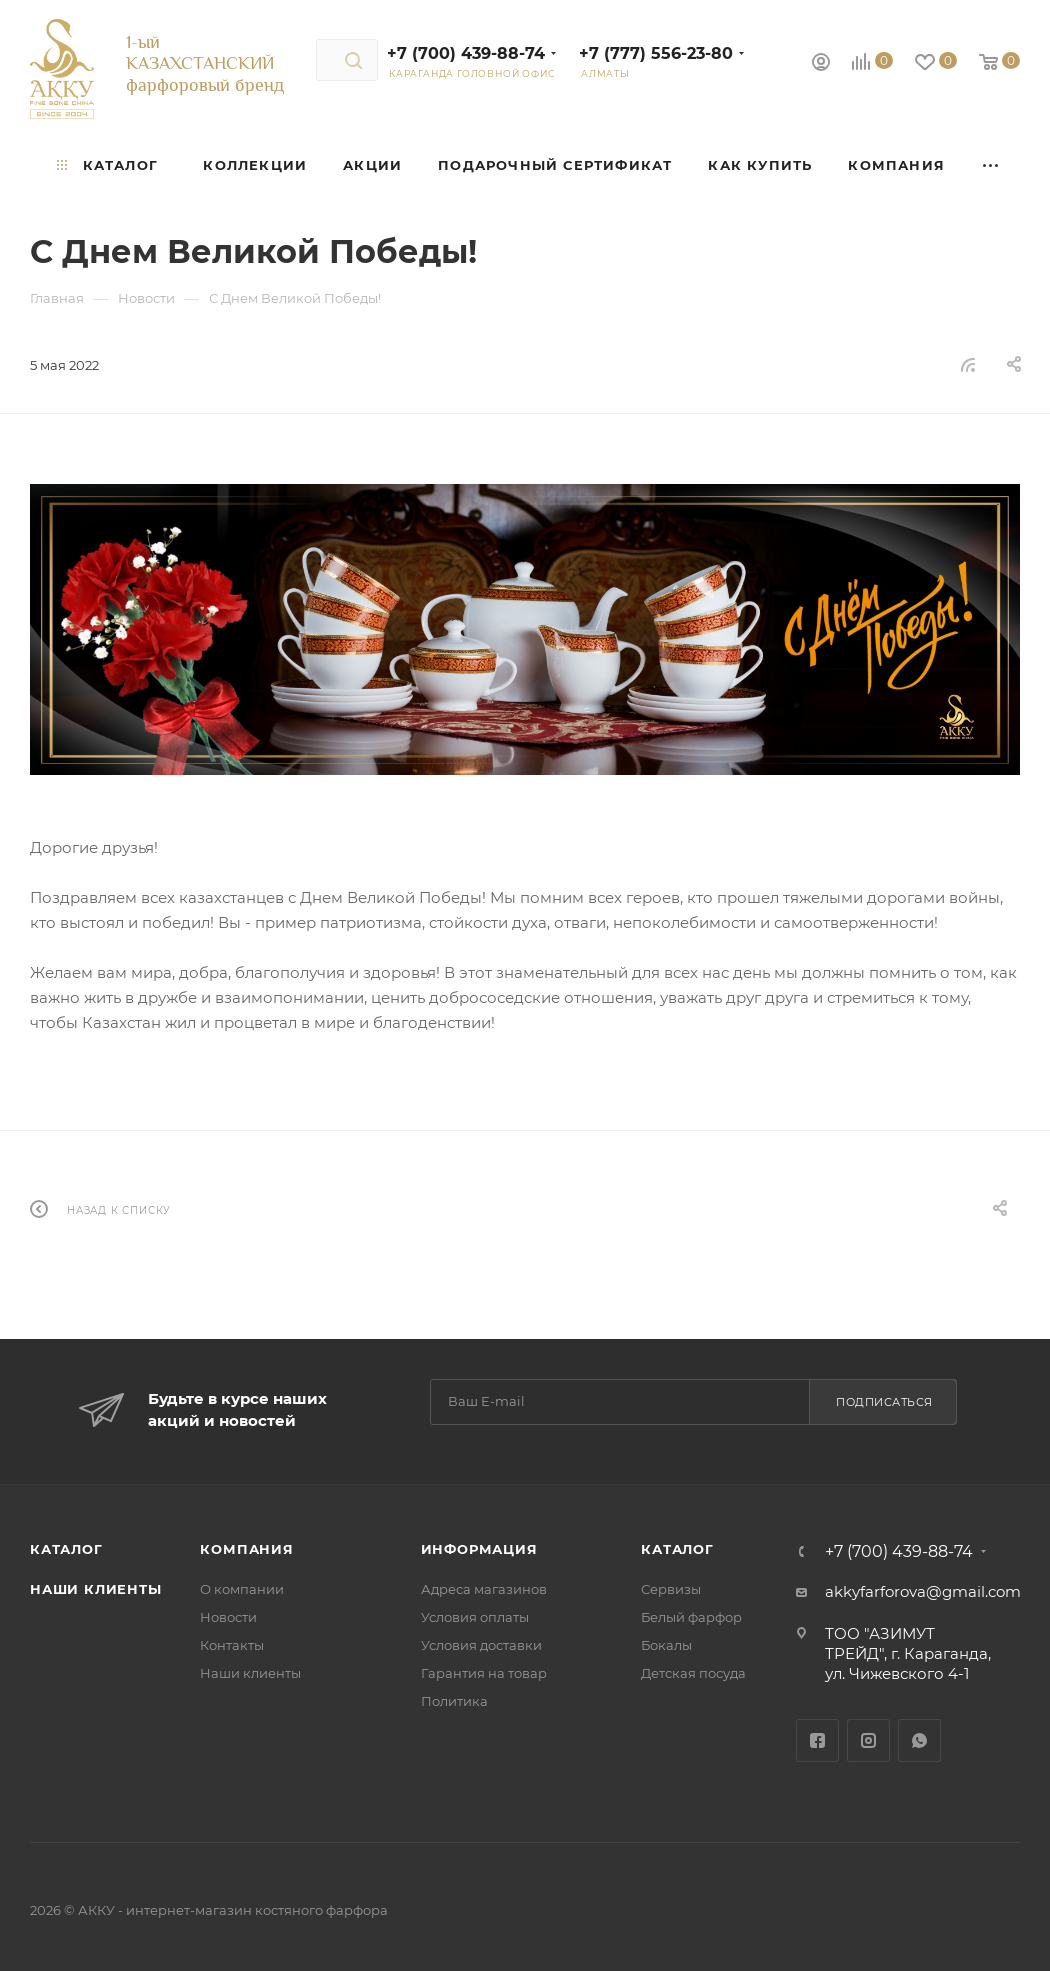  What do you see at coordinates (693, 1673) in the screenshot?
I see `Детская посуда` at bounding box center [693, 1673].